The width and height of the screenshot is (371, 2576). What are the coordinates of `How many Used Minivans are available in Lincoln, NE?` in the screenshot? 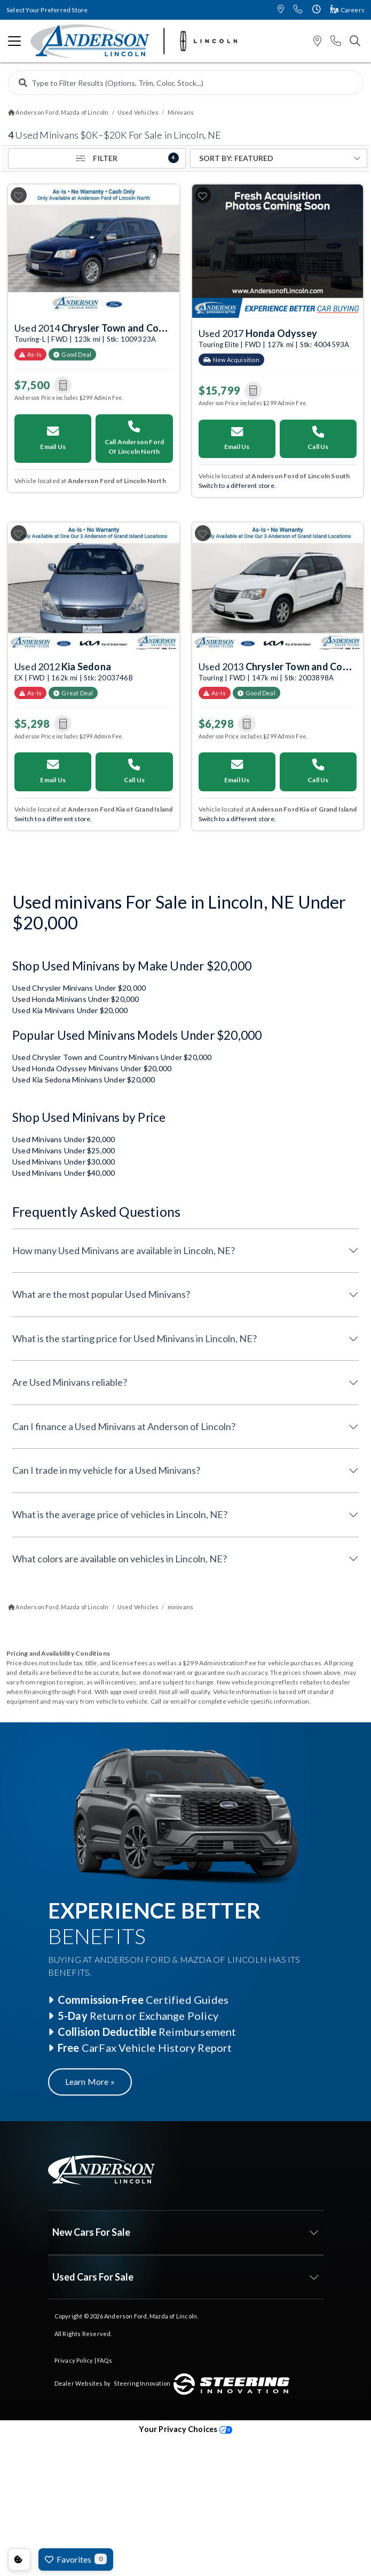 It's located at (123, 1250).